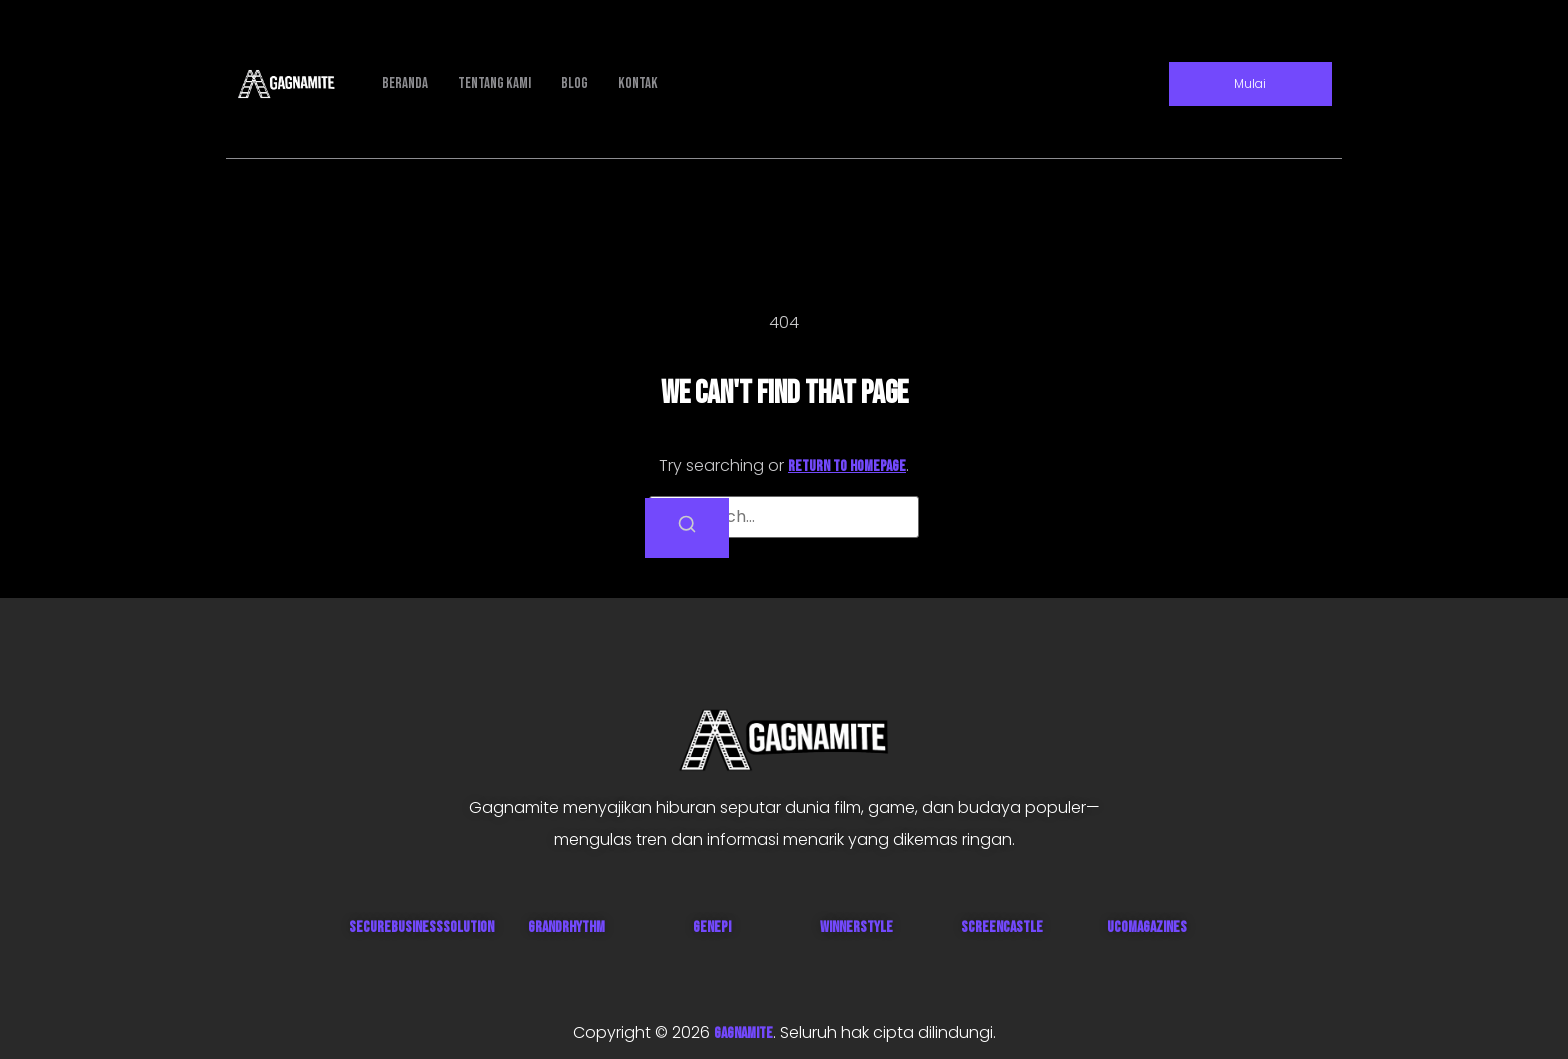  What do you see at coordinates (566, 927) in the screenshot?
I see `GrandRhythm` at bounding box center [566, 927].